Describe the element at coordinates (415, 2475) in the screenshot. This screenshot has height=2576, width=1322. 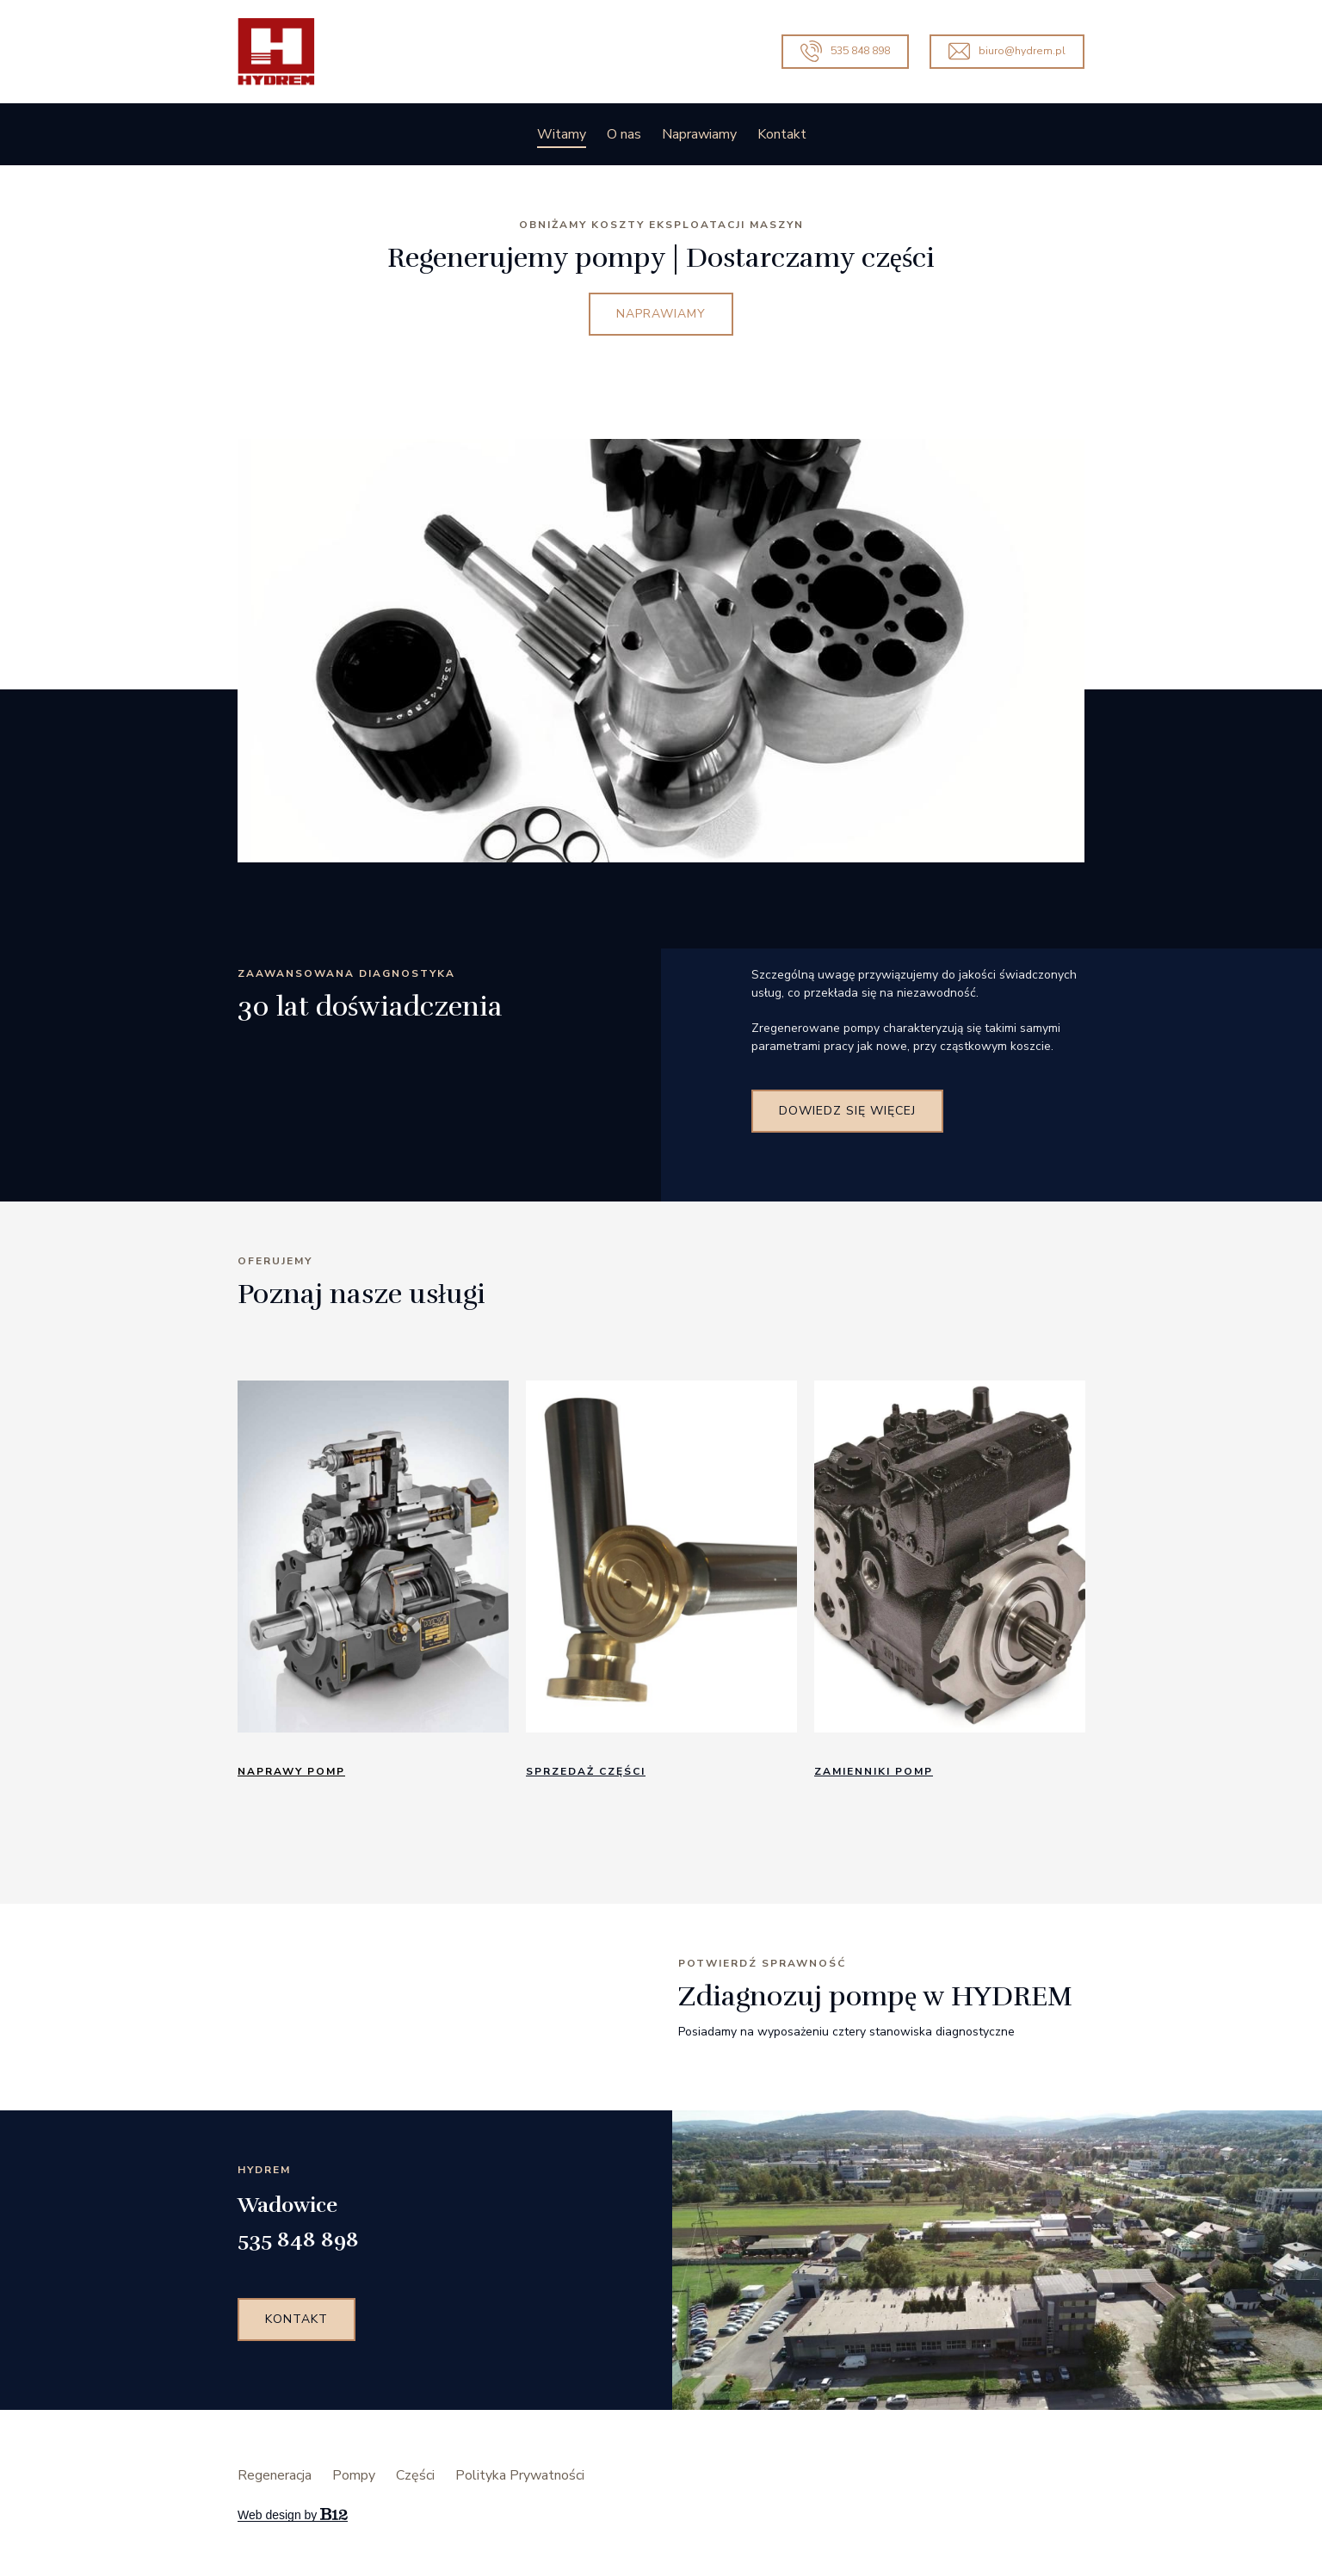
I see `Części` at that location.